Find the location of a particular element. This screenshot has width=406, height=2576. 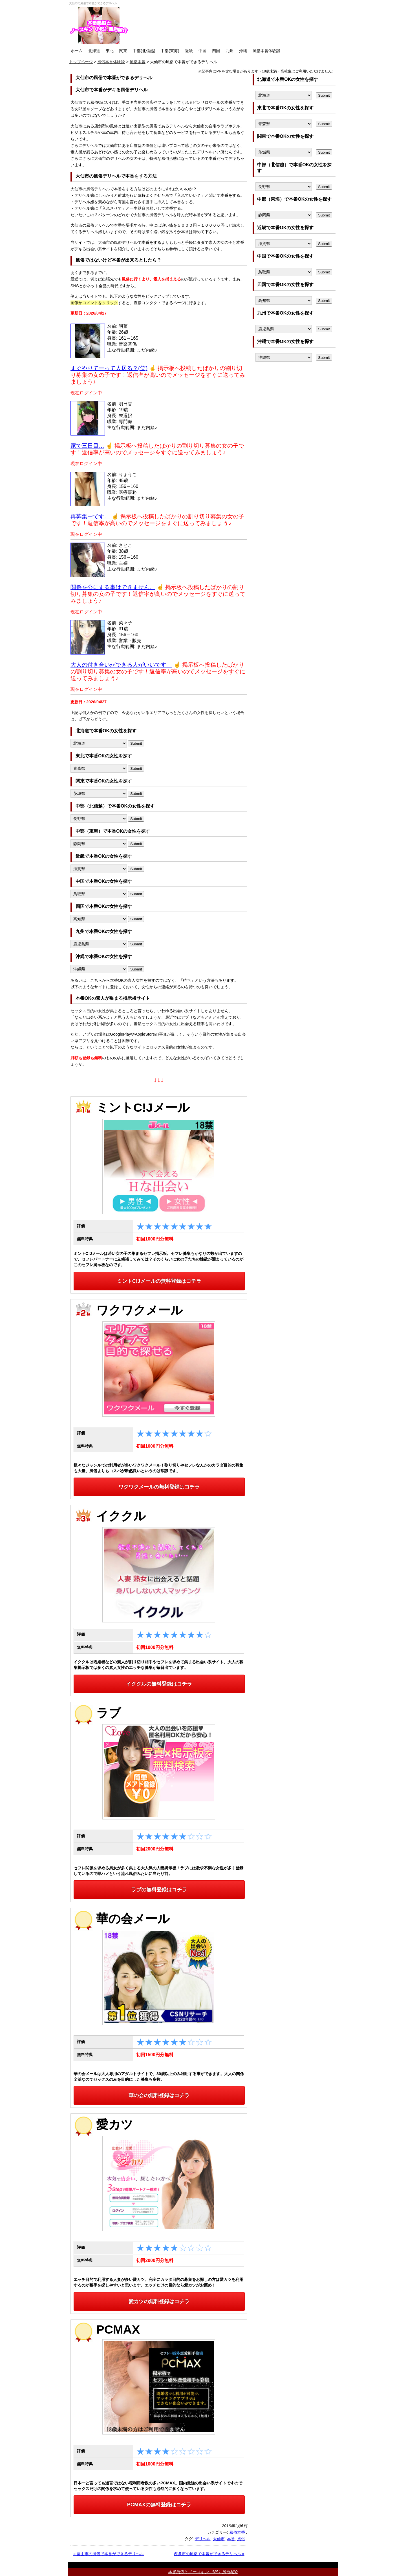

ホーム is located at coordinates (77, 50).